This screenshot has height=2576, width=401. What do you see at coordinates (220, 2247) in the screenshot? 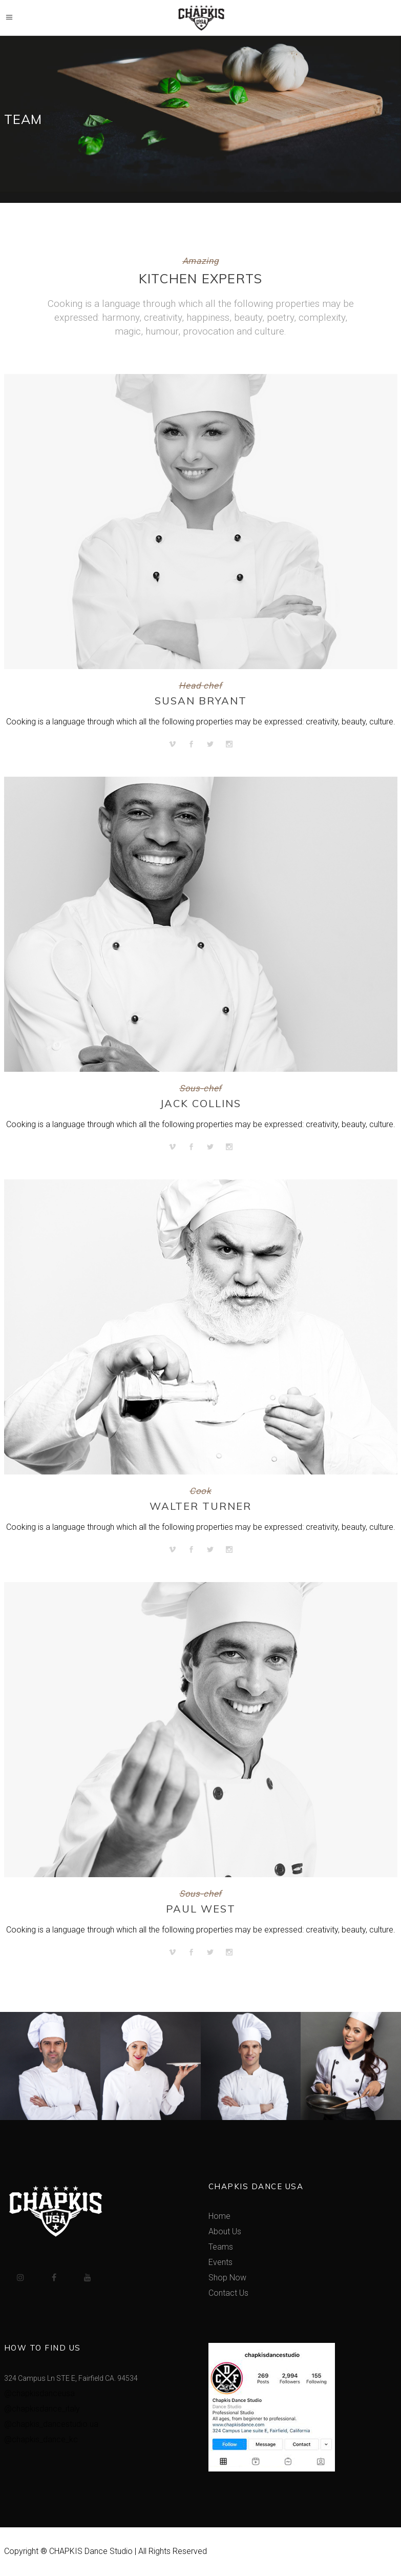
I see `Teams` at bounding box center [220, 2247].